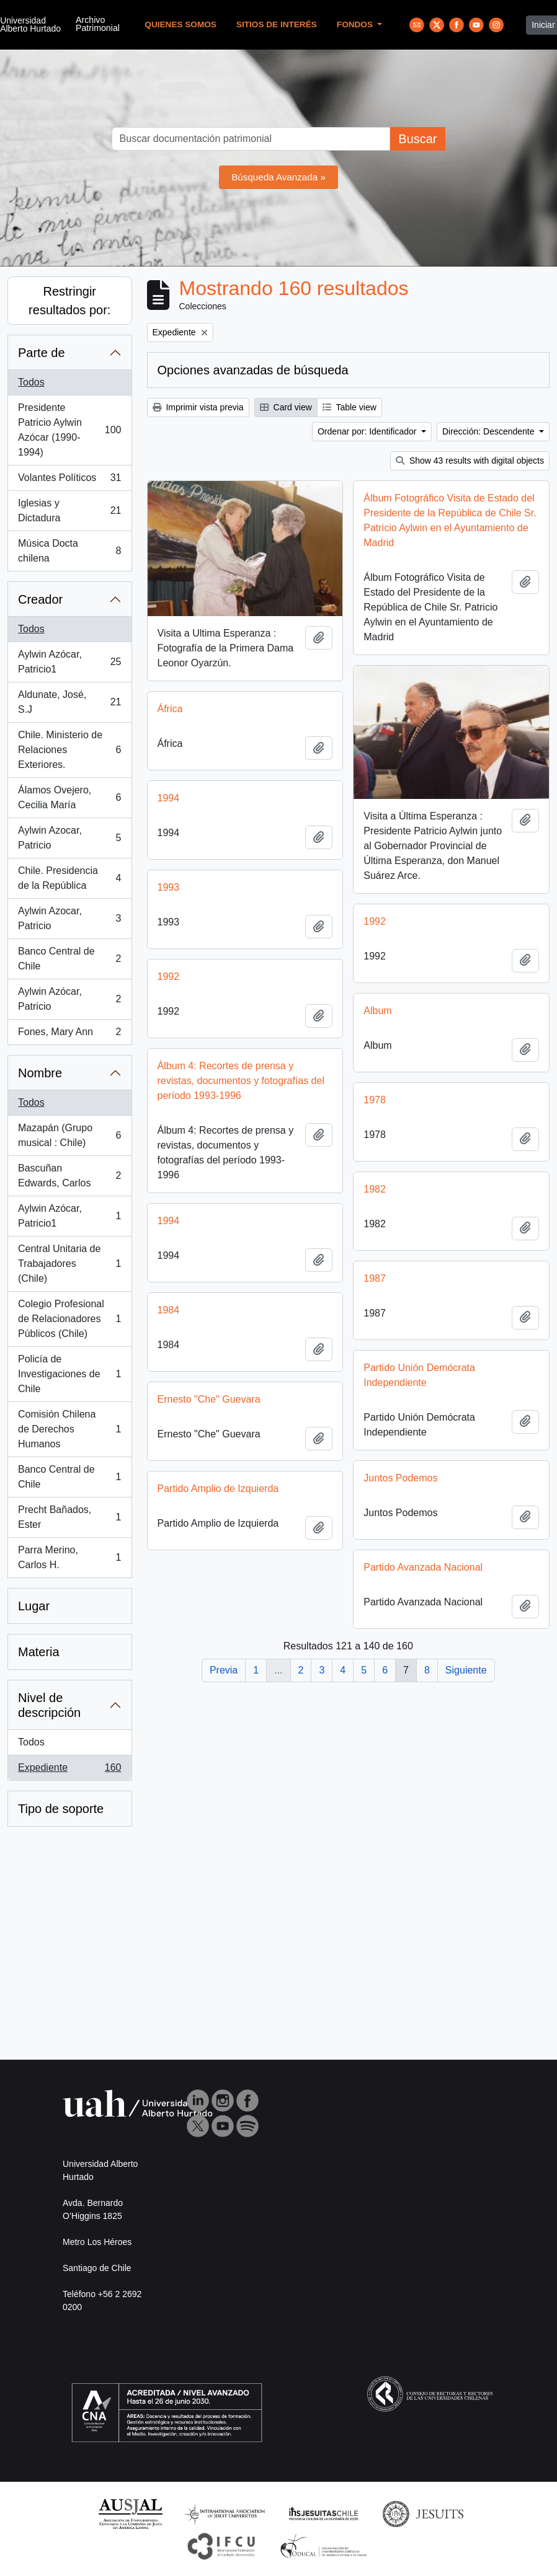 The image size is (557, 2576). Describe the element at coordinates (169, 1318) in the screenshot. I see `1984` at that location.